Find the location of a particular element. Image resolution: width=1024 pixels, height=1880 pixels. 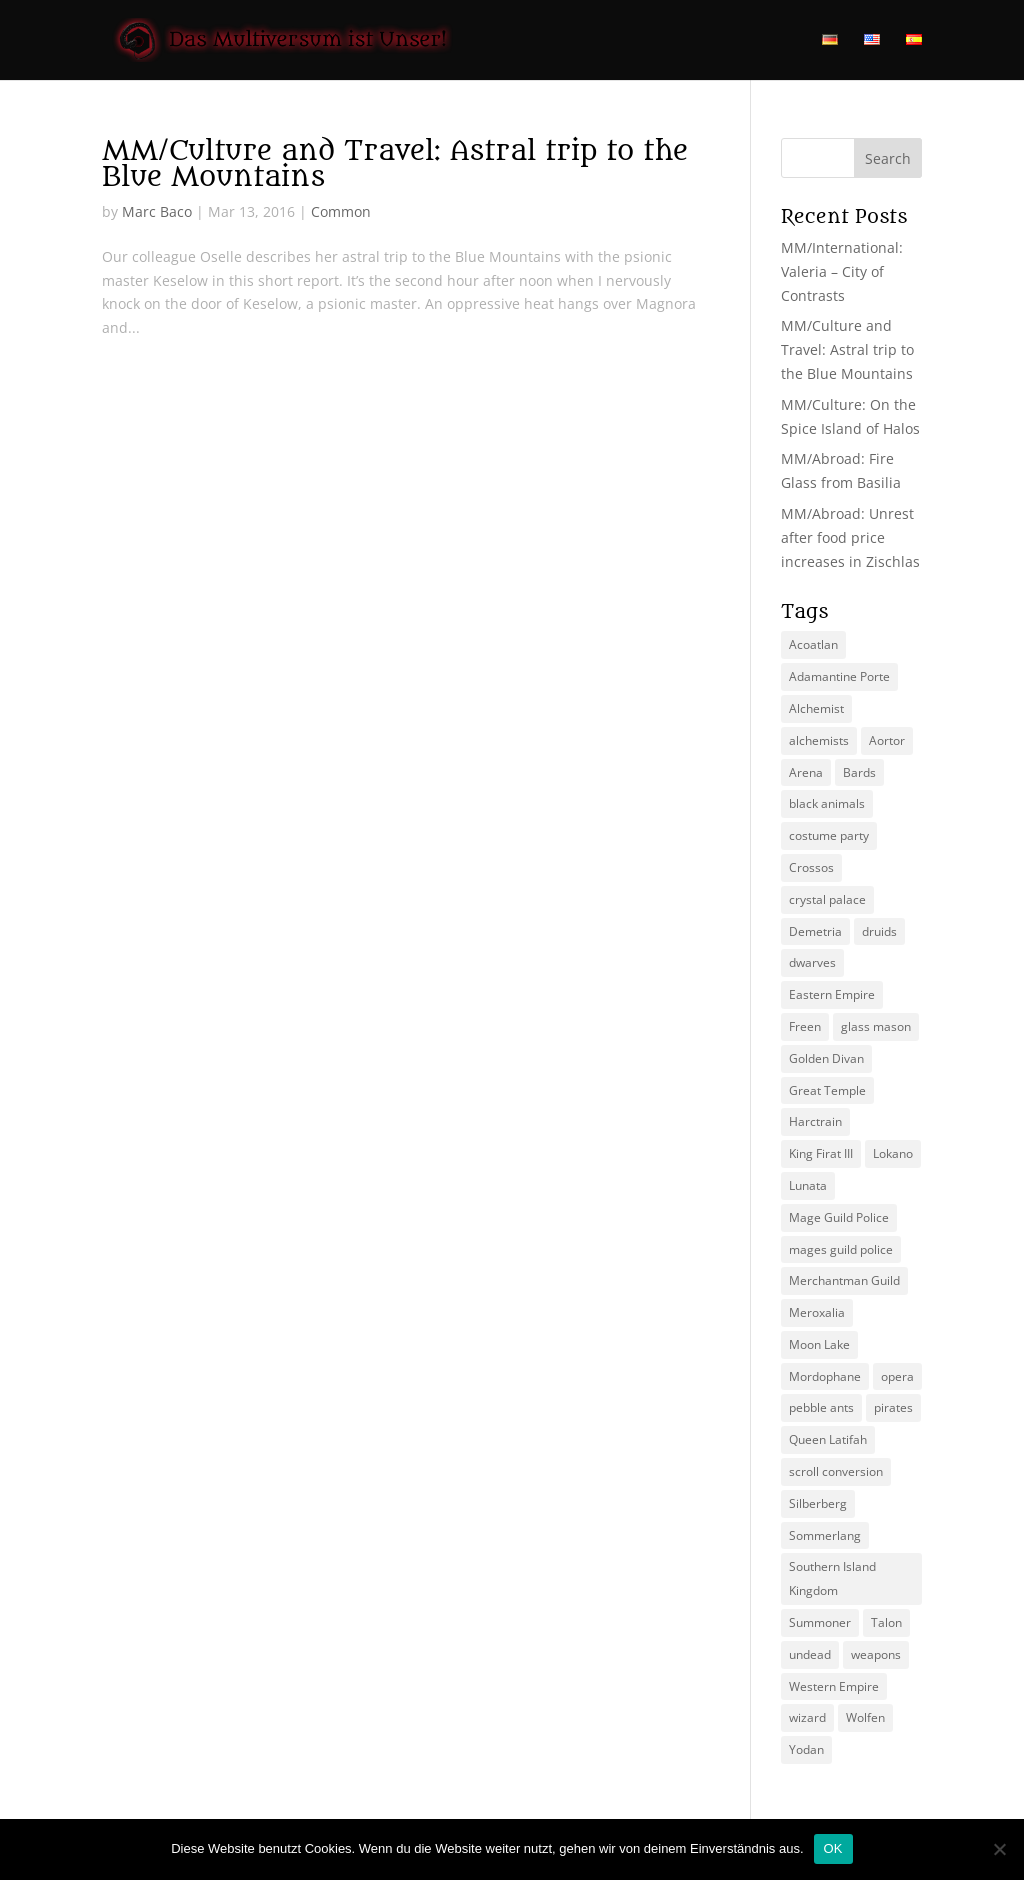

undead [undead (2 items)] is located at coordinates (810, 1654).